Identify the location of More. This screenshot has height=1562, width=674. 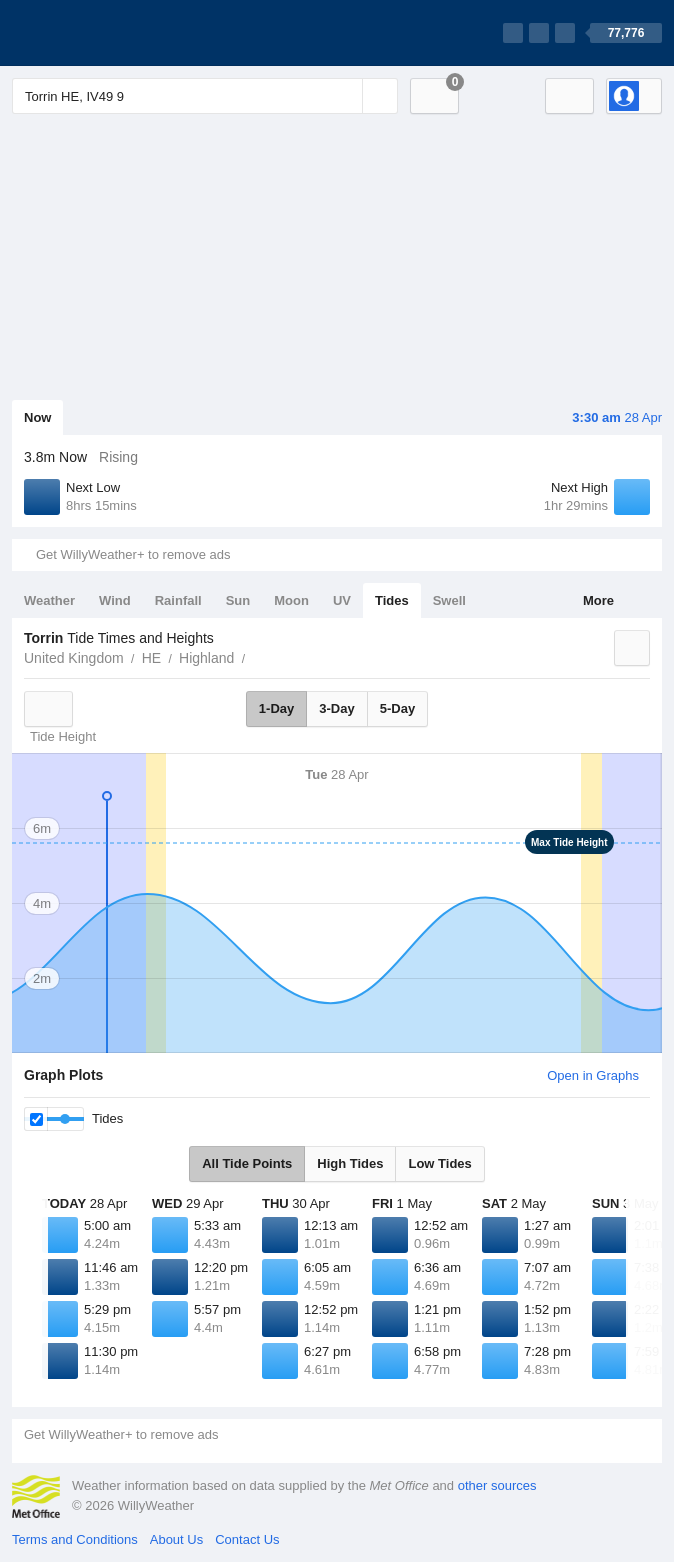
(598, 600).